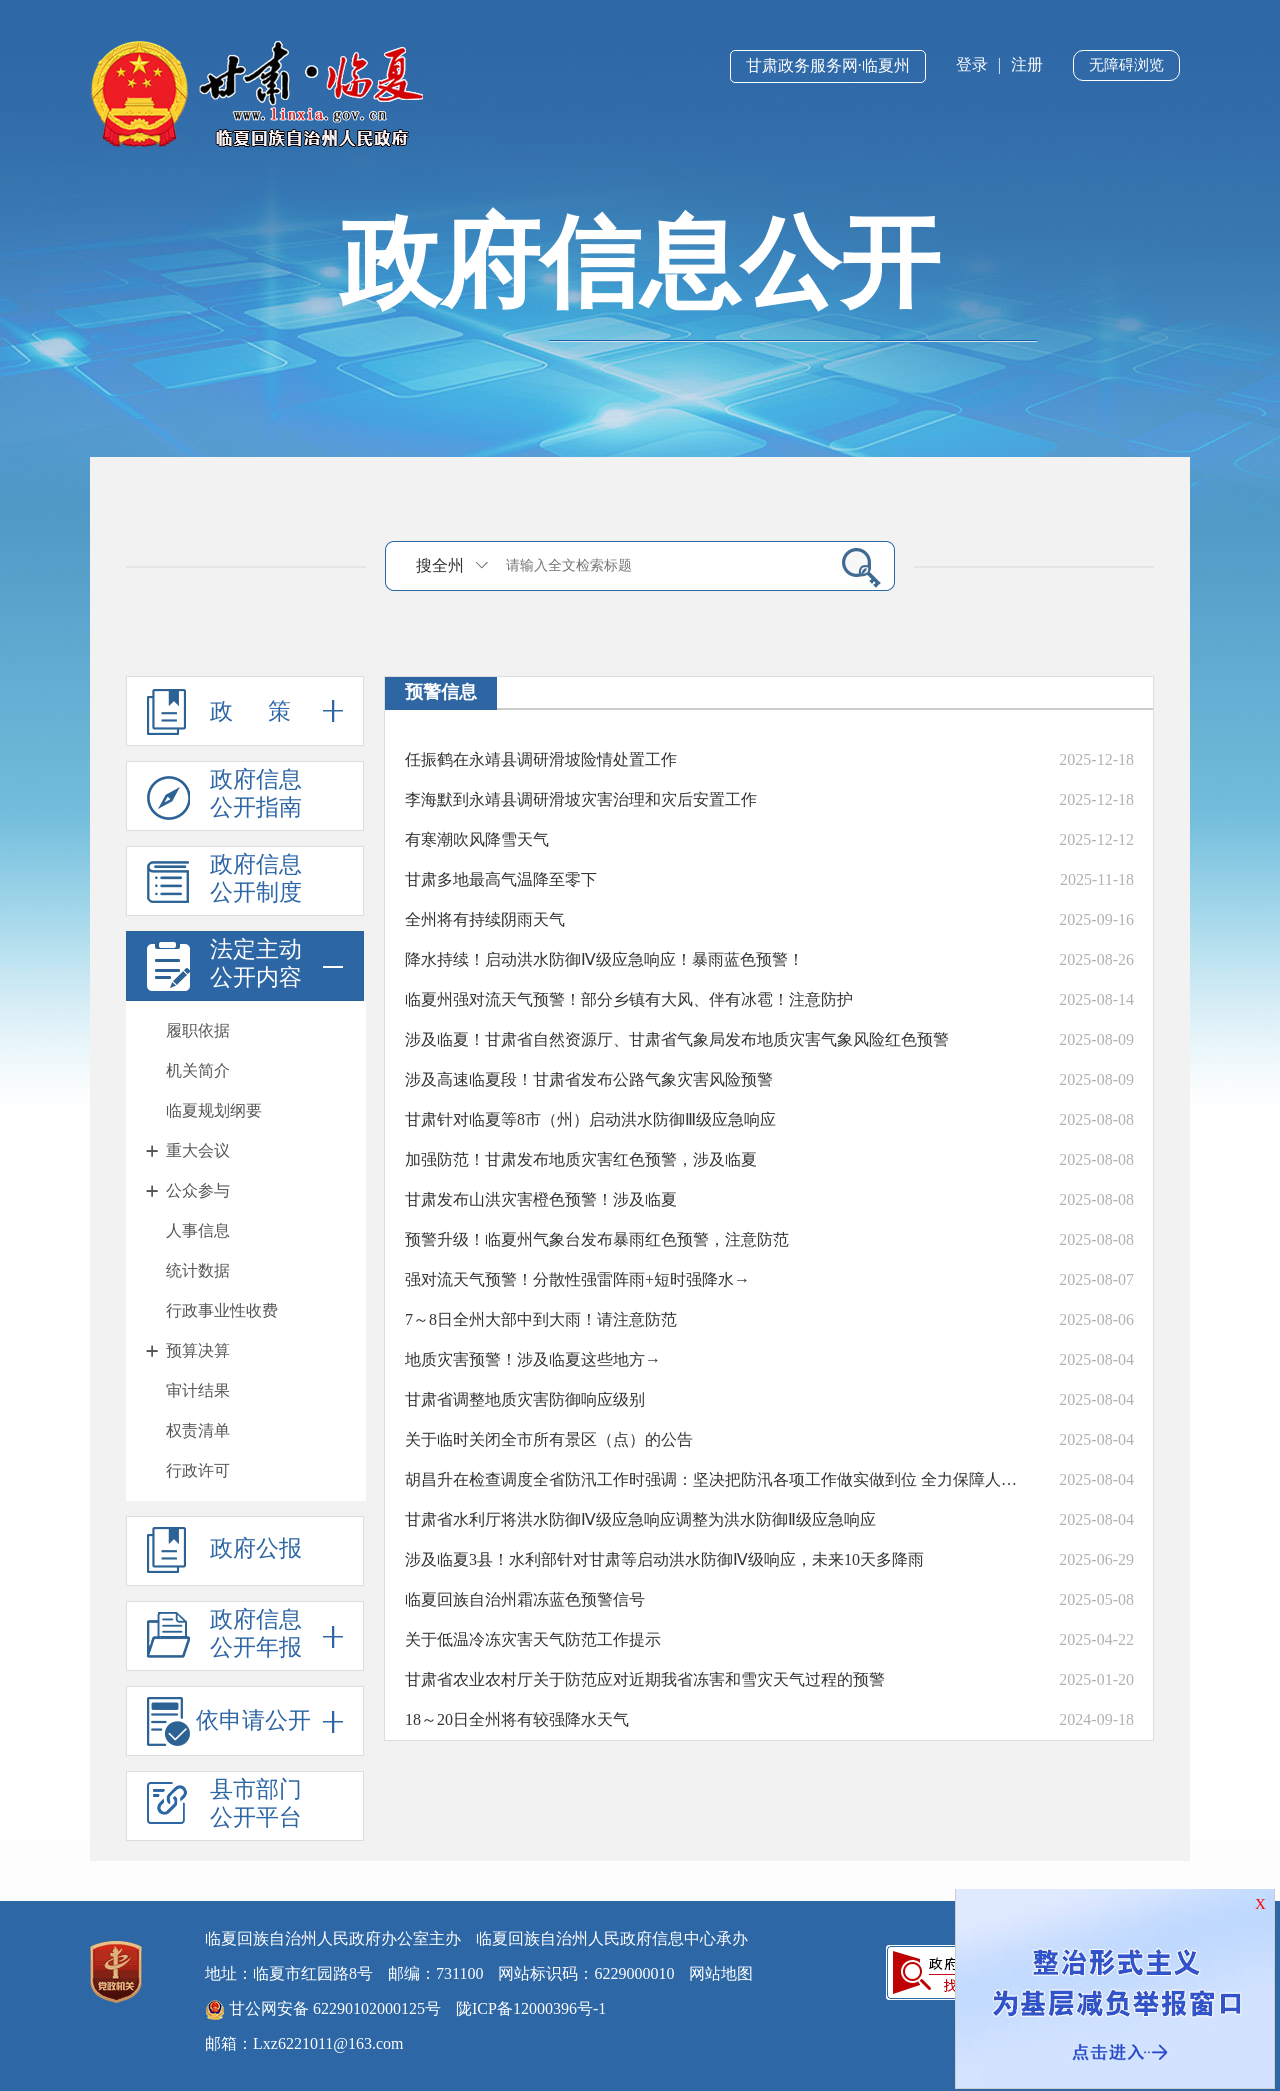 This screenshot has width=1280, height=2091. Describe the element at coordinates (972, 64) in the screenshot. I see `登录` at that location.